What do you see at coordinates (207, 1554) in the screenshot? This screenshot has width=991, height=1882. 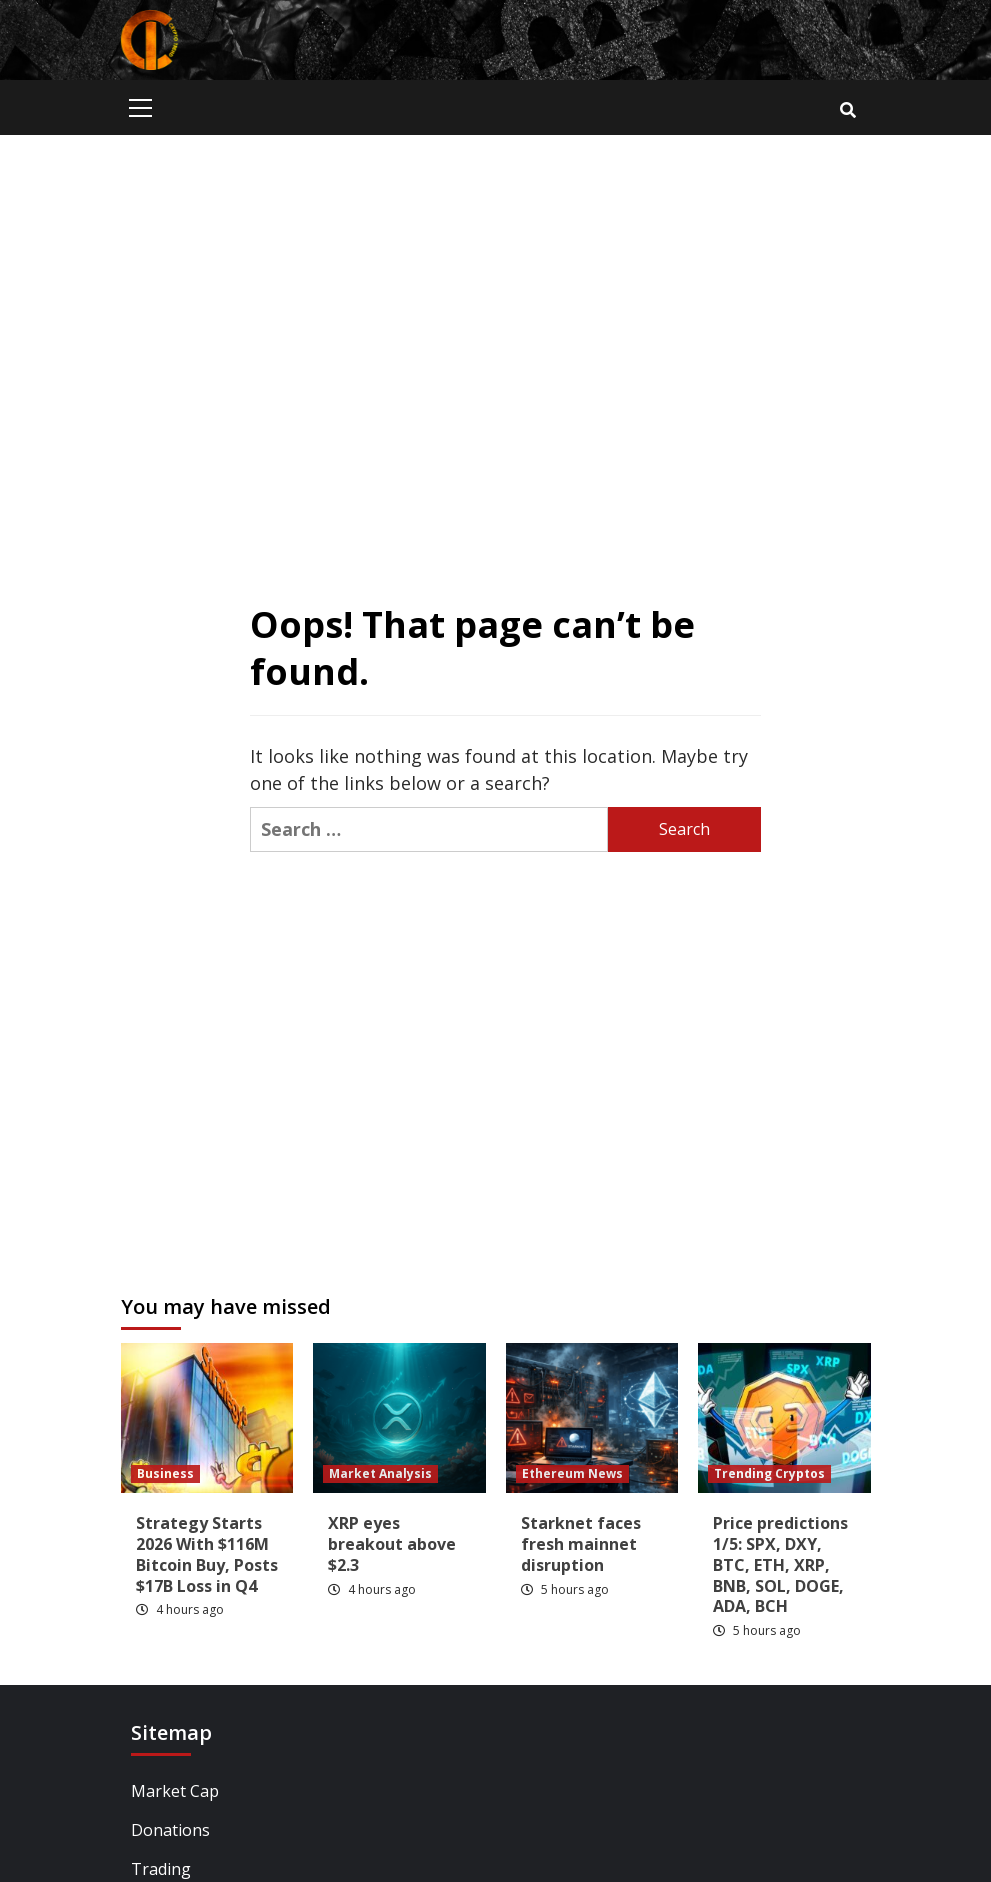 I see `Strategy Starts 2026 With $116M Bitcoin Buy, Posts $17B Loss in Q4` at bounding box center [207, 1554].